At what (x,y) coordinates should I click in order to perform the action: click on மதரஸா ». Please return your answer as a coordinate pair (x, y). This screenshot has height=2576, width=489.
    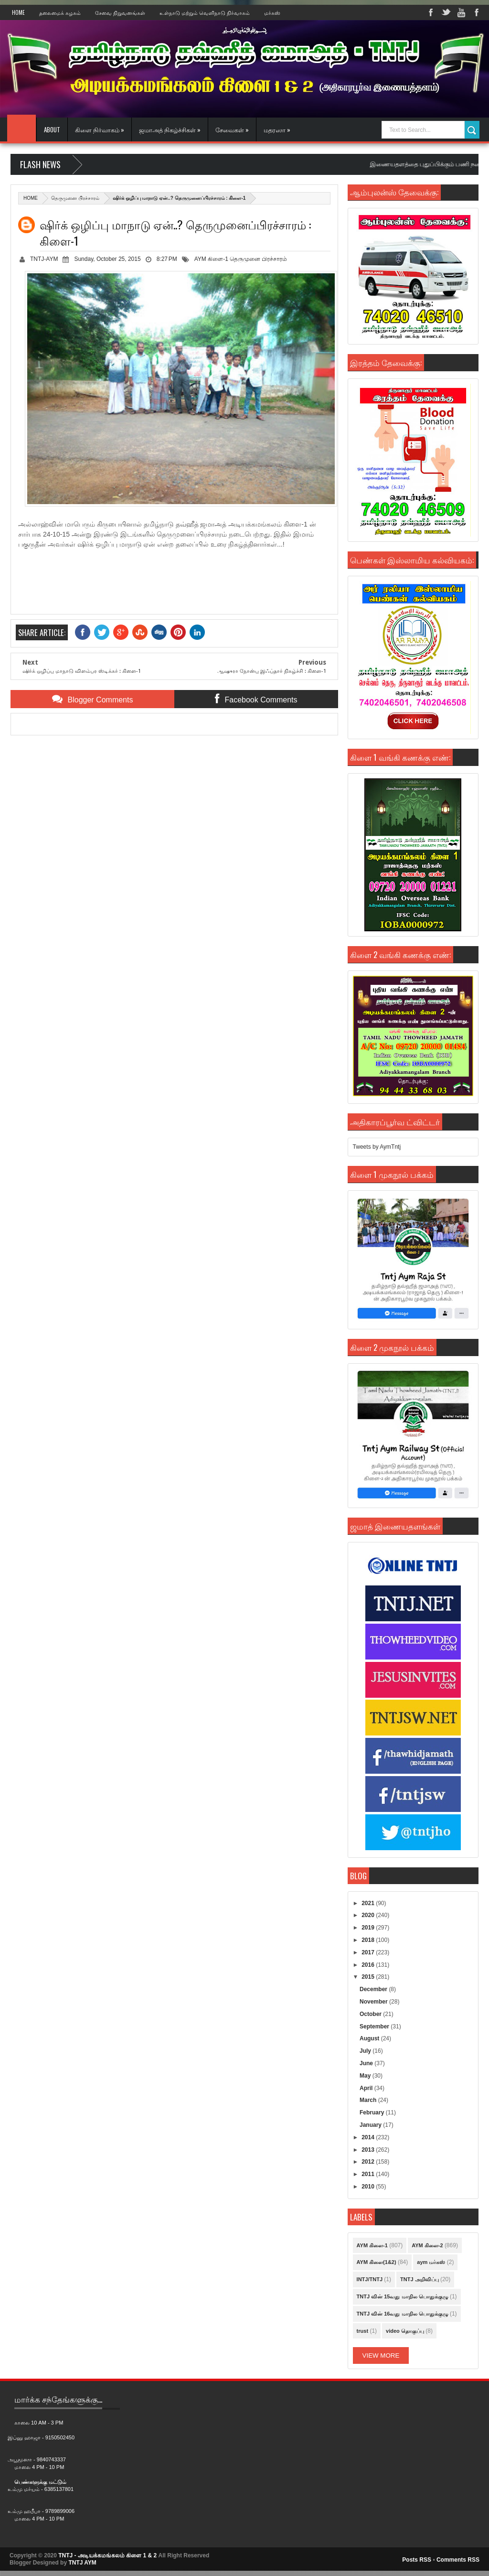
    Looking at the image, I should click on (277, 129).